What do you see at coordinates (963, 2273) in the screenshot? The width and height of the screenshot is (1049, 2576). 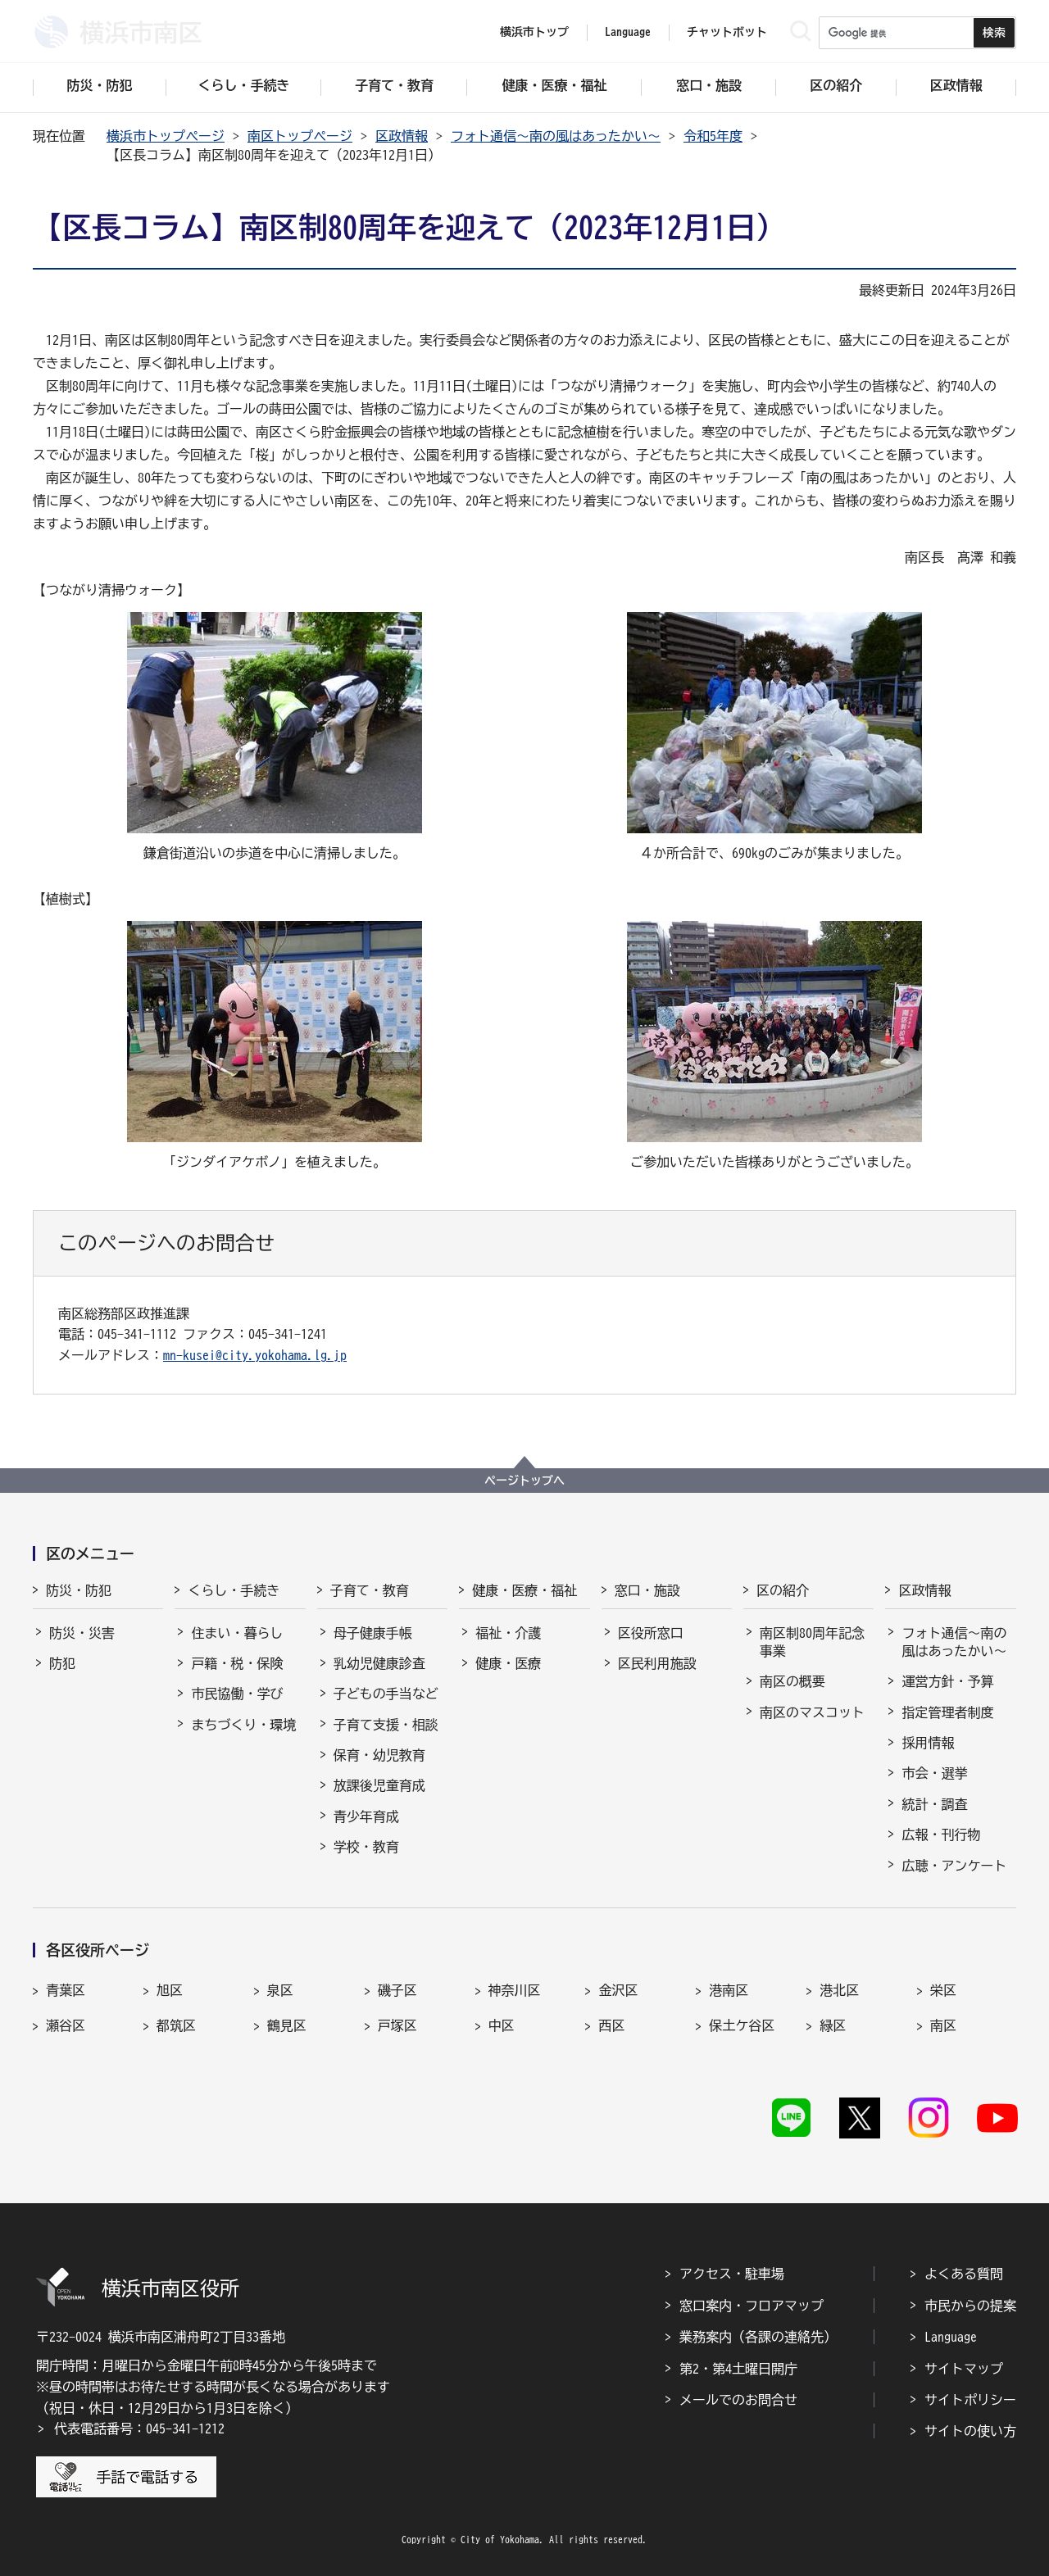 I see `よくある質問` at bounding box center [963, 2273].